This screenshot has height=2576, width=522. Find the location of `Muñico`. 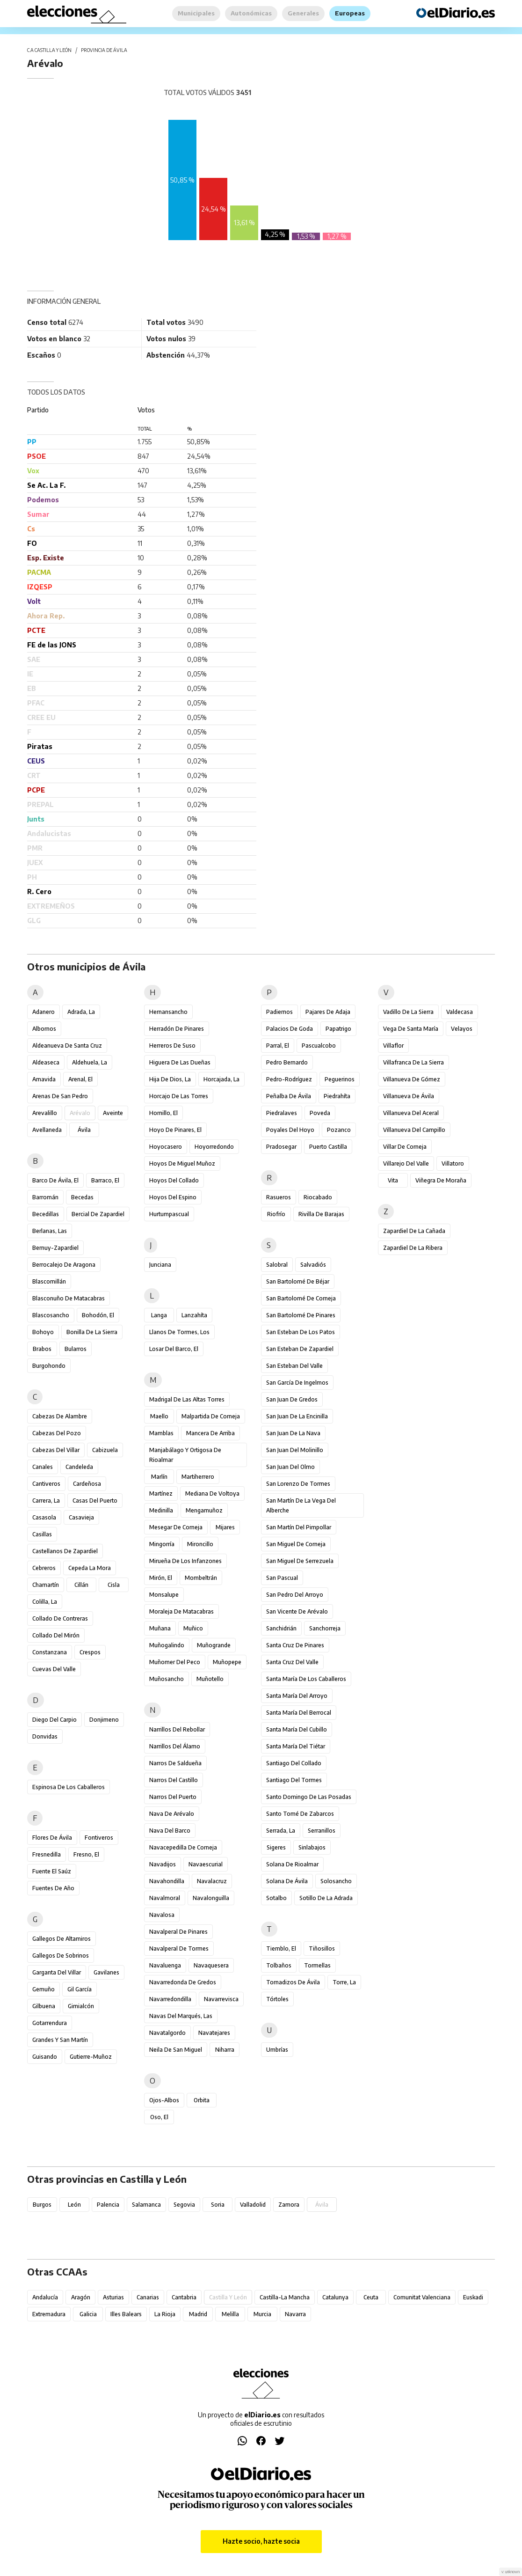

Muñico is located at coordinates (193, 1628).